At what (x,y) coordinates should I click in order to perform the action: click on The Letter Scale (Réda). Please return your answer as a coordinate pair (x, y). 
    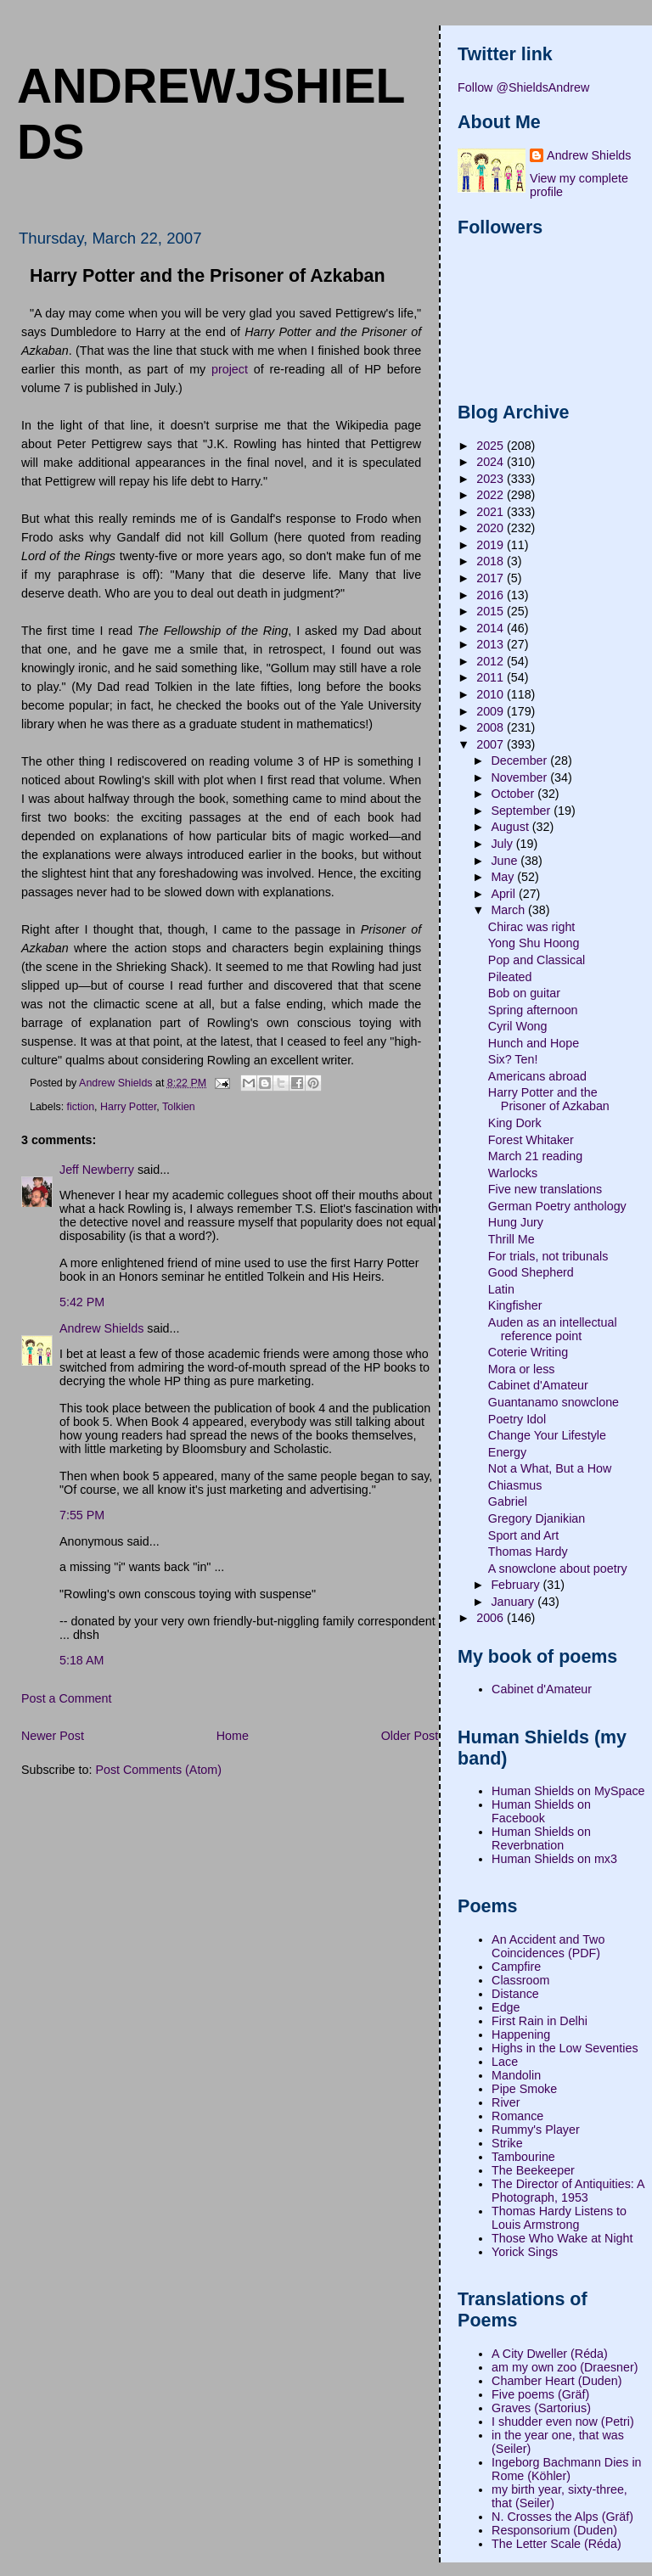
    Looking at the image, I should click on (556, 2544).